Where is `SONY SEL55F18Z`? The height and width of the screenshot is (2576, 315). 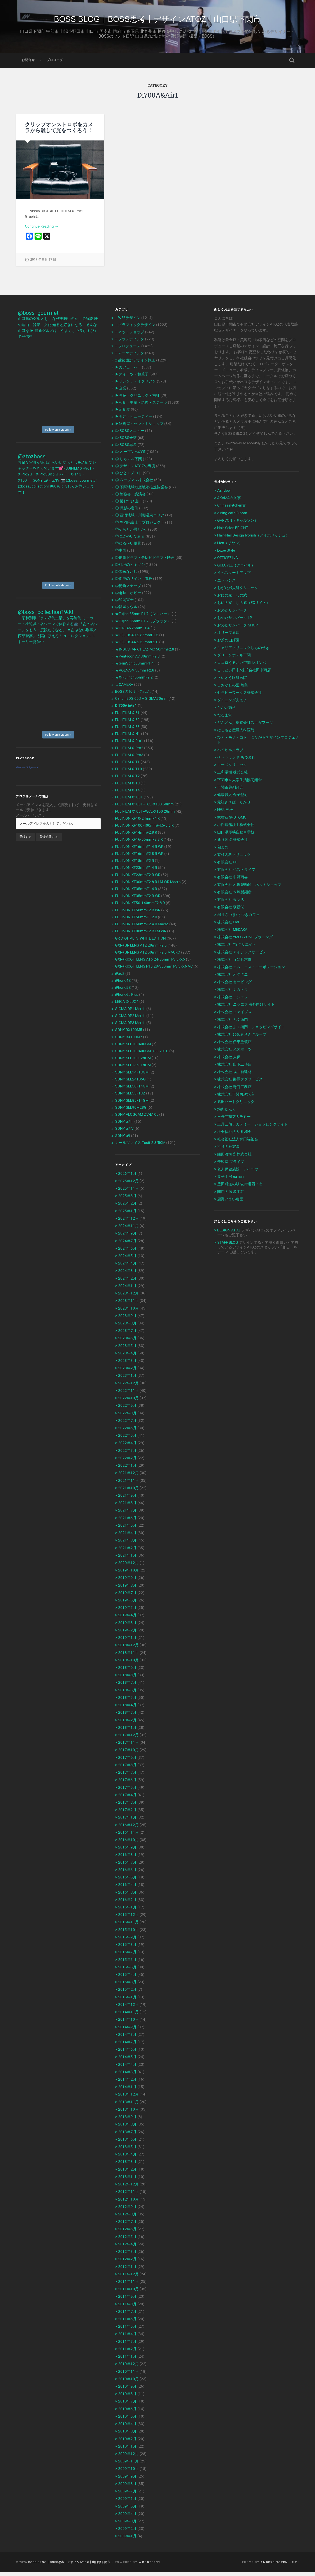
SONY SEL55F18Z is located at coordinates (130, 1097).